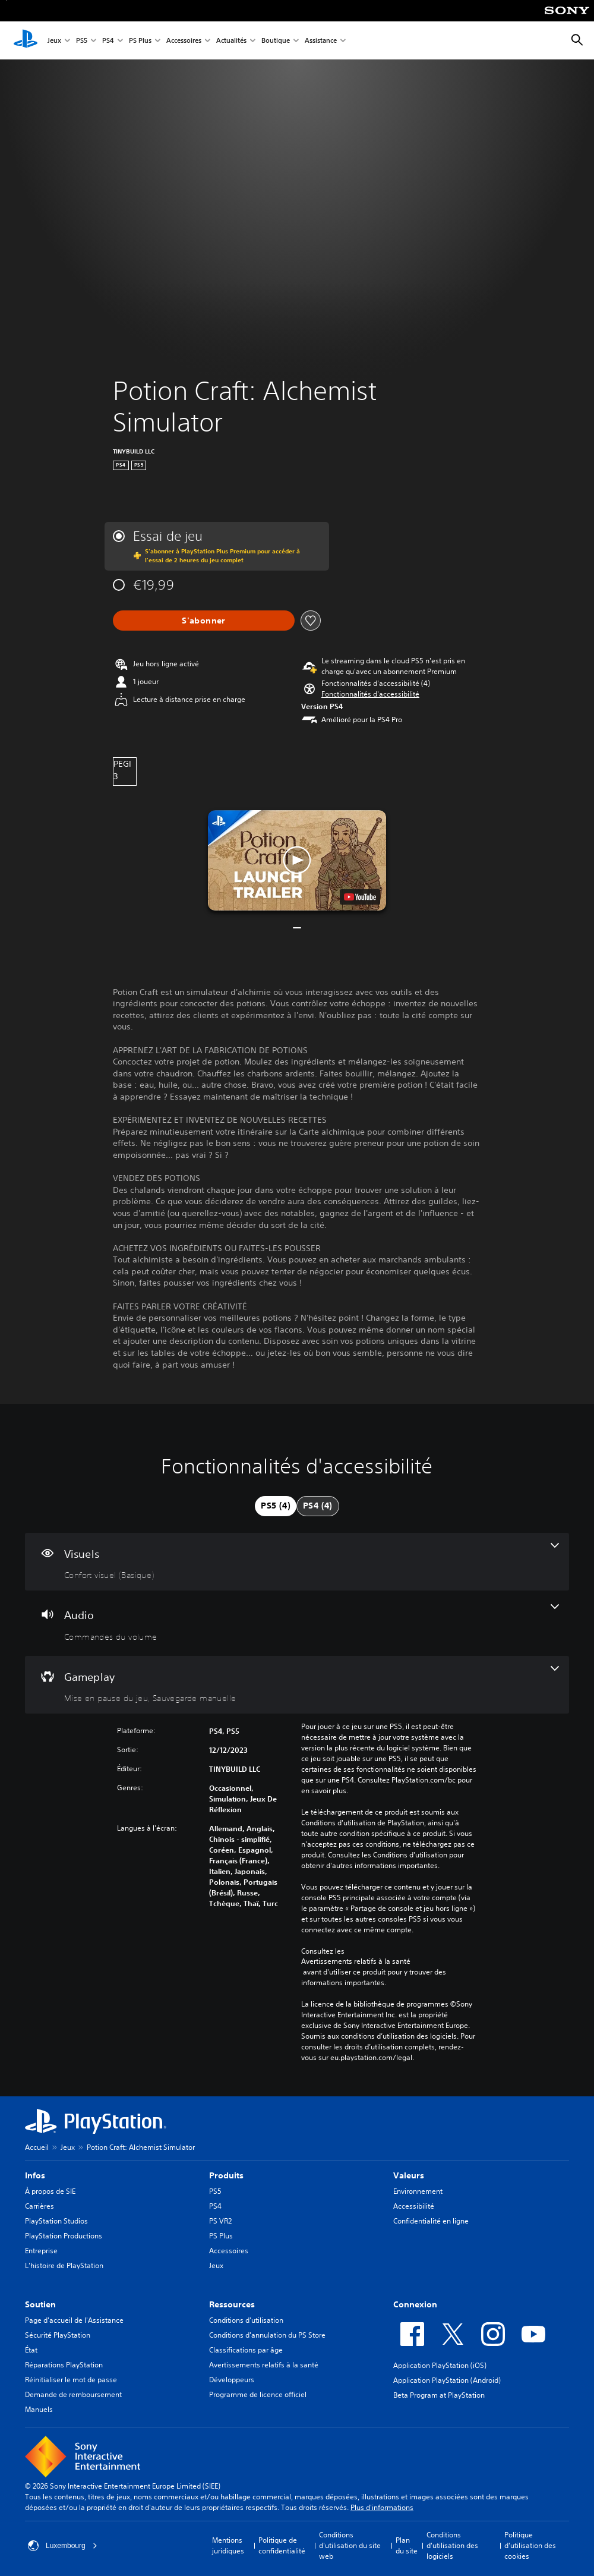  What do you see at coordinates (350, 2545) in the screenshot?
I see `Conditions d'utilisation du site web` at bounding box center [350, 2545].